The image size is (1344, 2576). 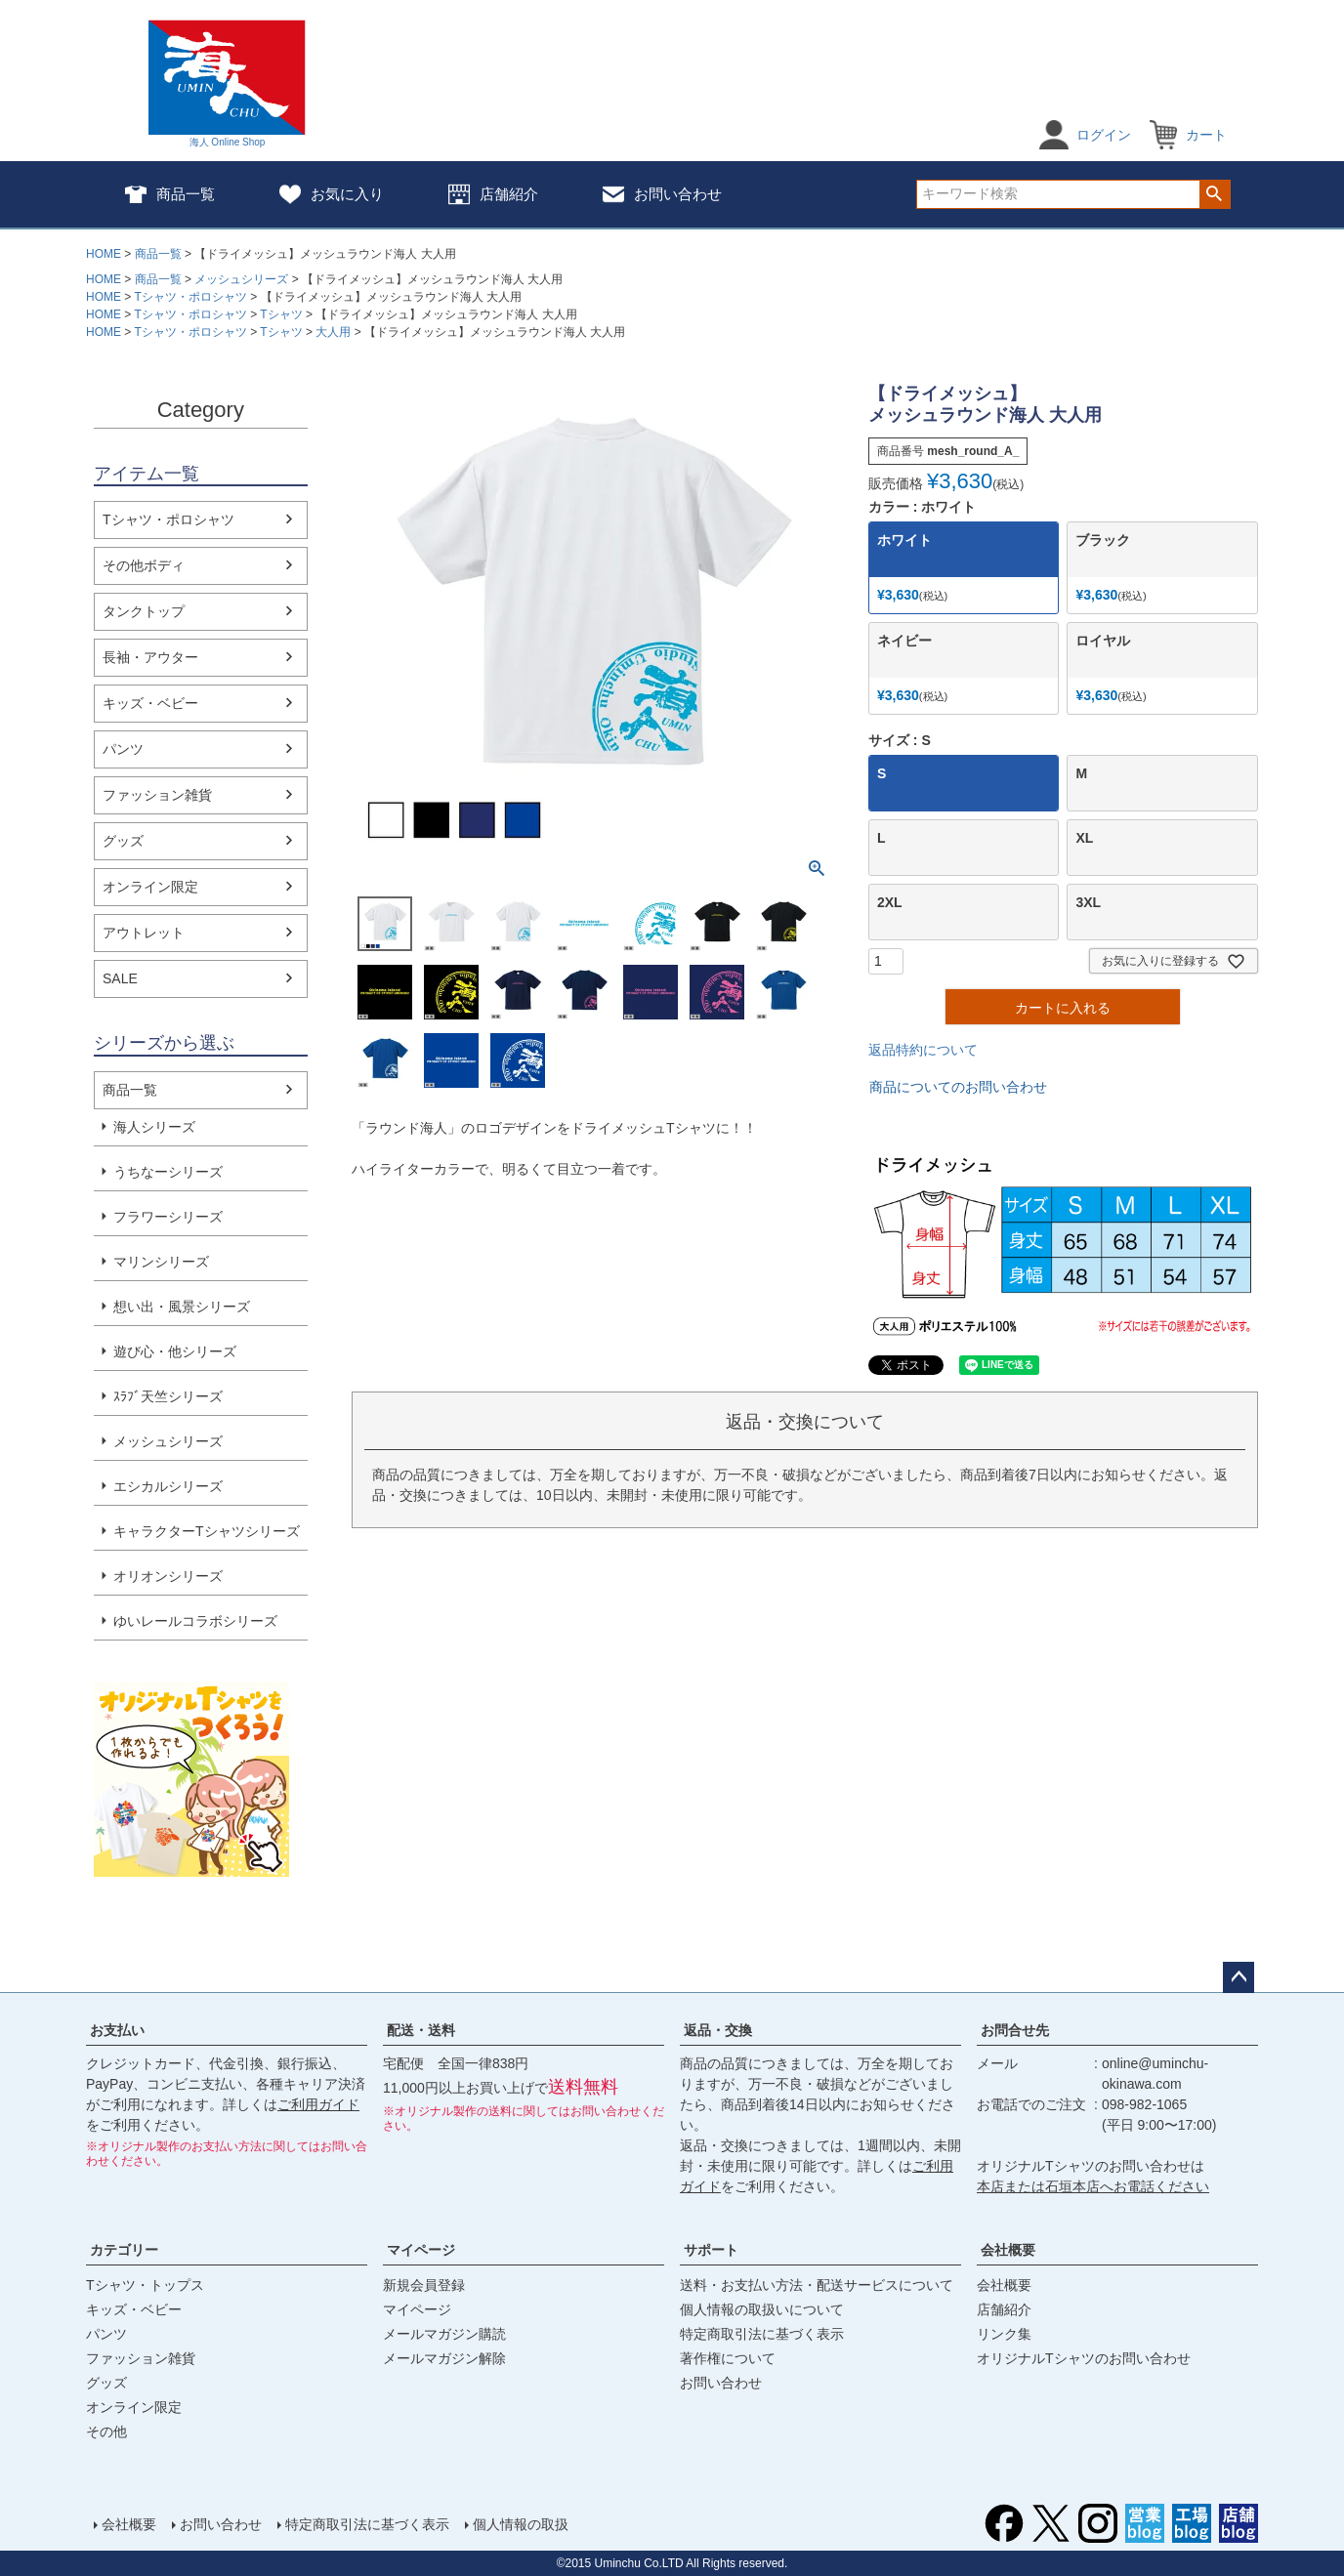 What do you see at coordinates (1214, 194) in the screenshot?
I see `検索` at bounding box center [1214, 194].